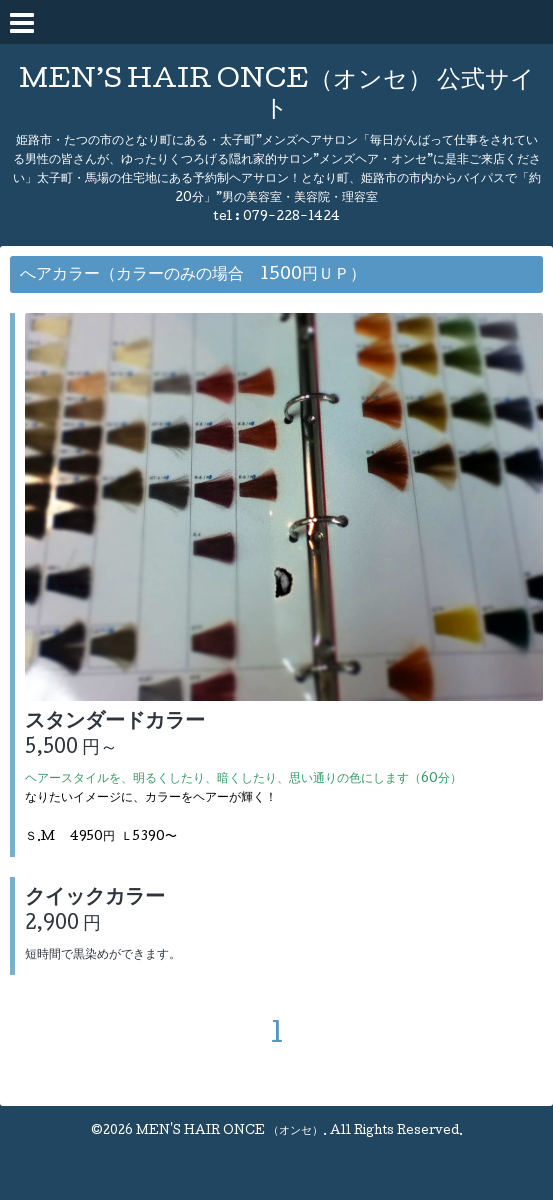 Image resolution: width=553 pixels, height=1200 pixels. Describe the element at coordinates (277, 96) in the screenshot. I see `MEN’S HAIR ONCE（オンセ） 公式サイト` at that location.